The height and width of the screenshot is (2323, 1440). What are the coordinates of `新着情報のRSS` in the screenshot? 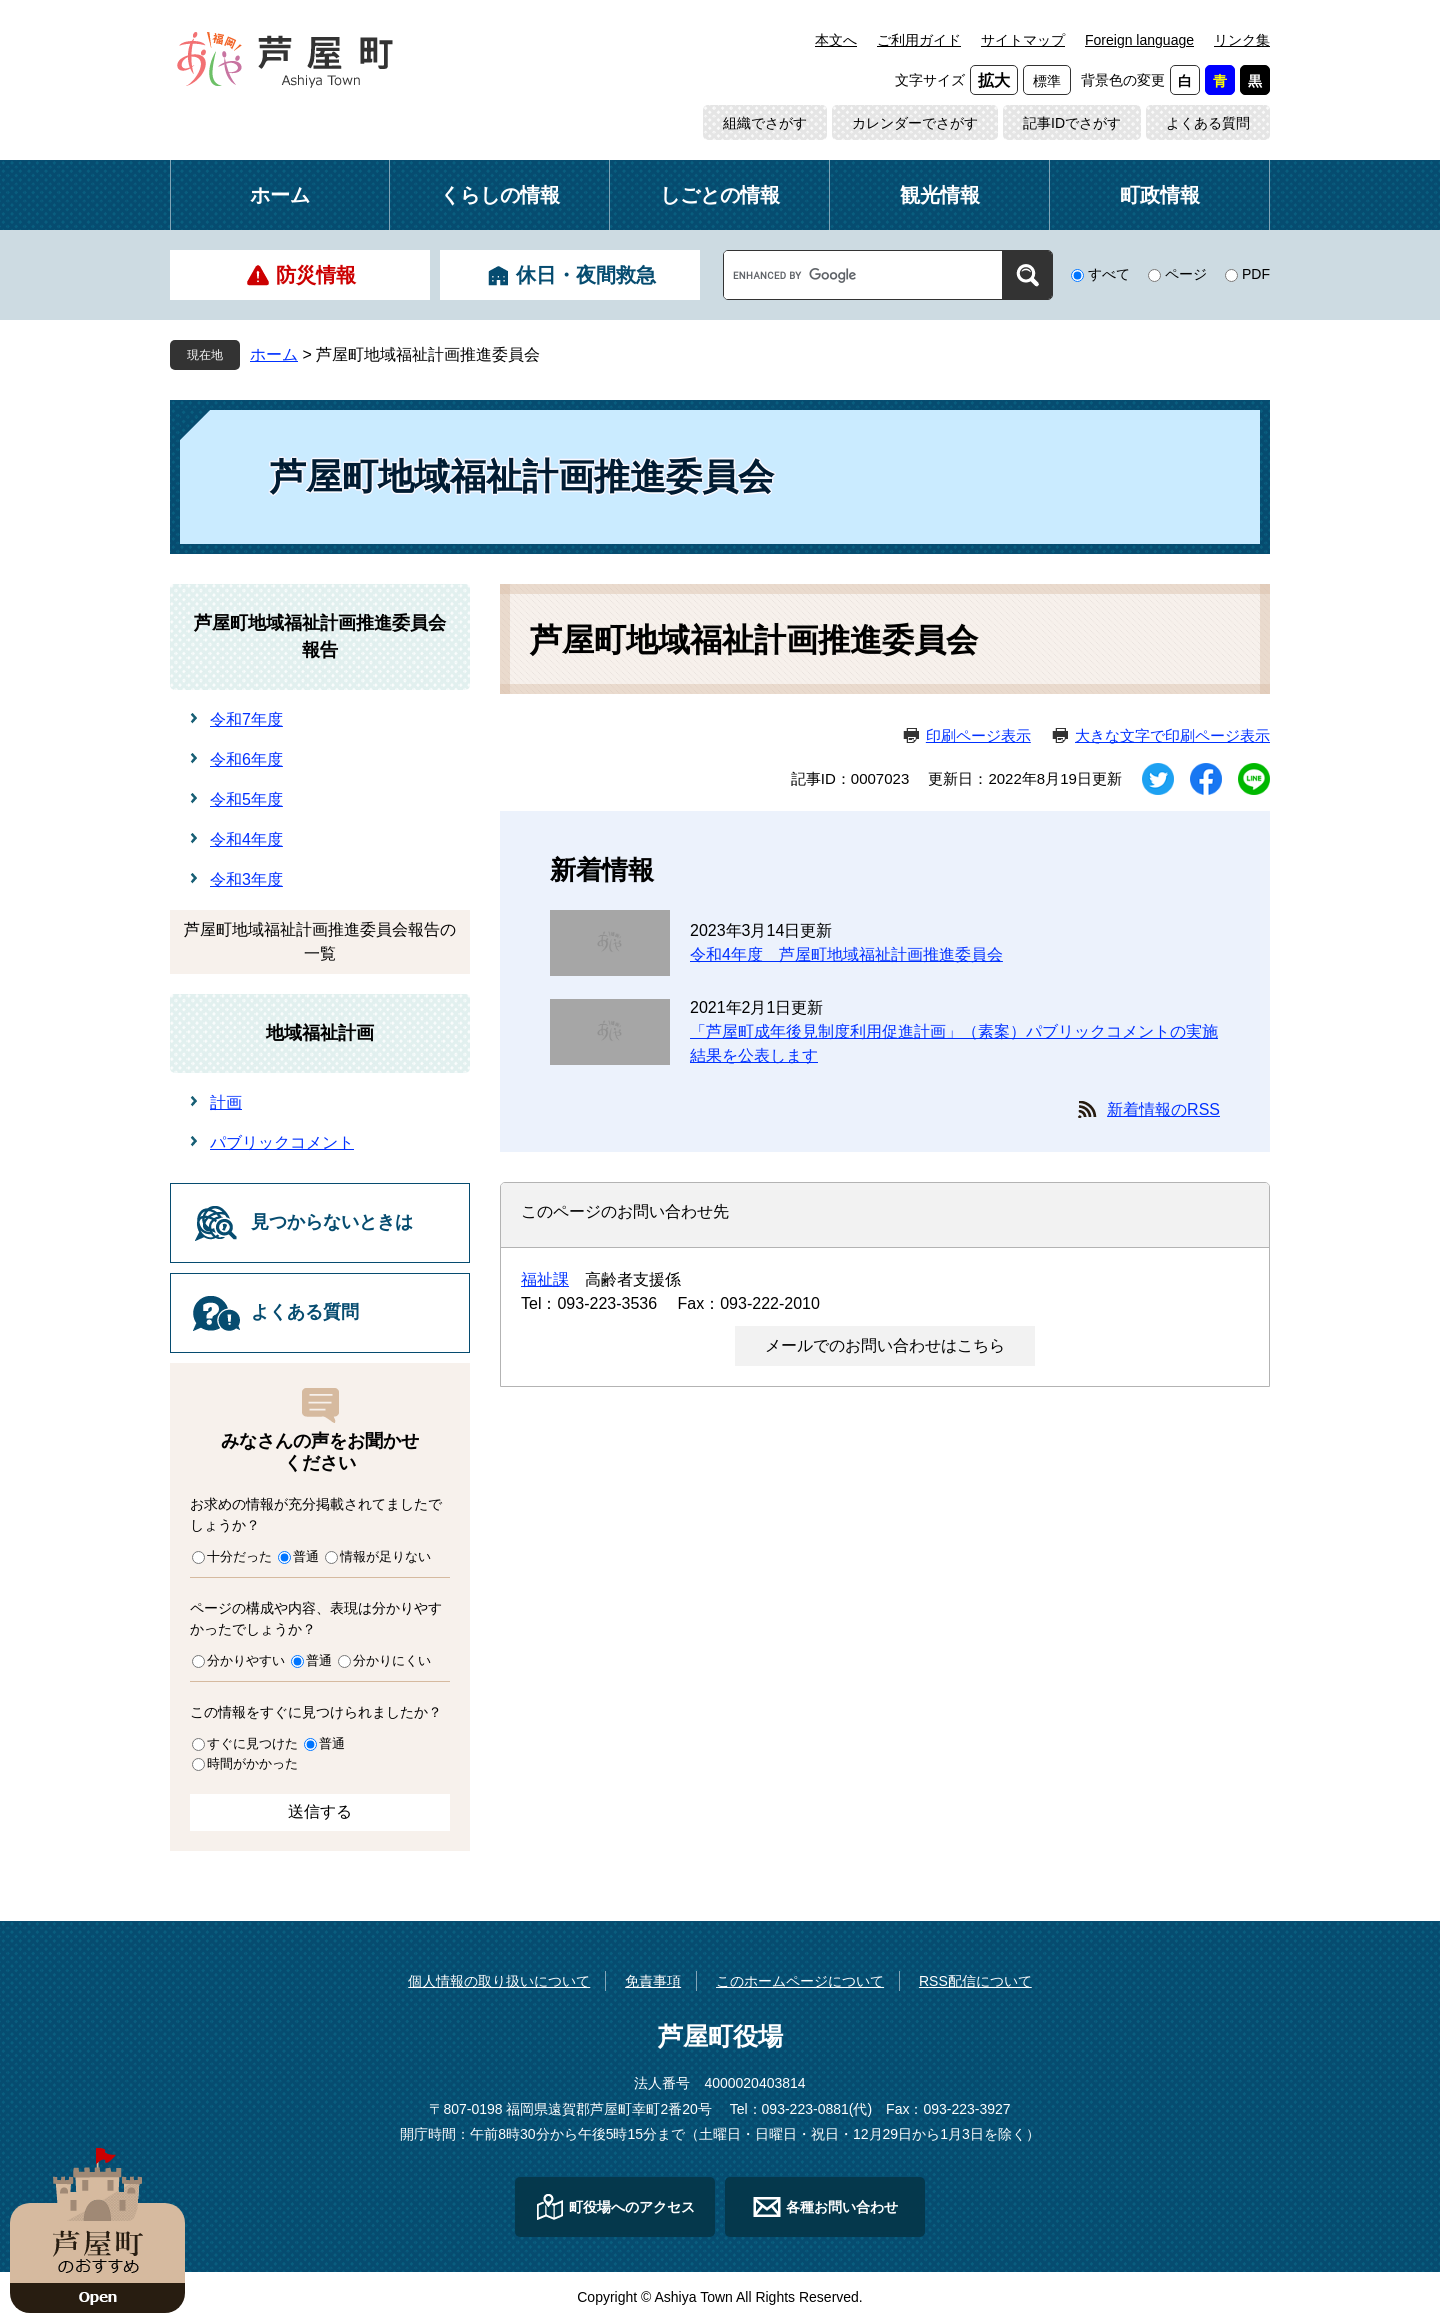 It's located at (1163, 1109).